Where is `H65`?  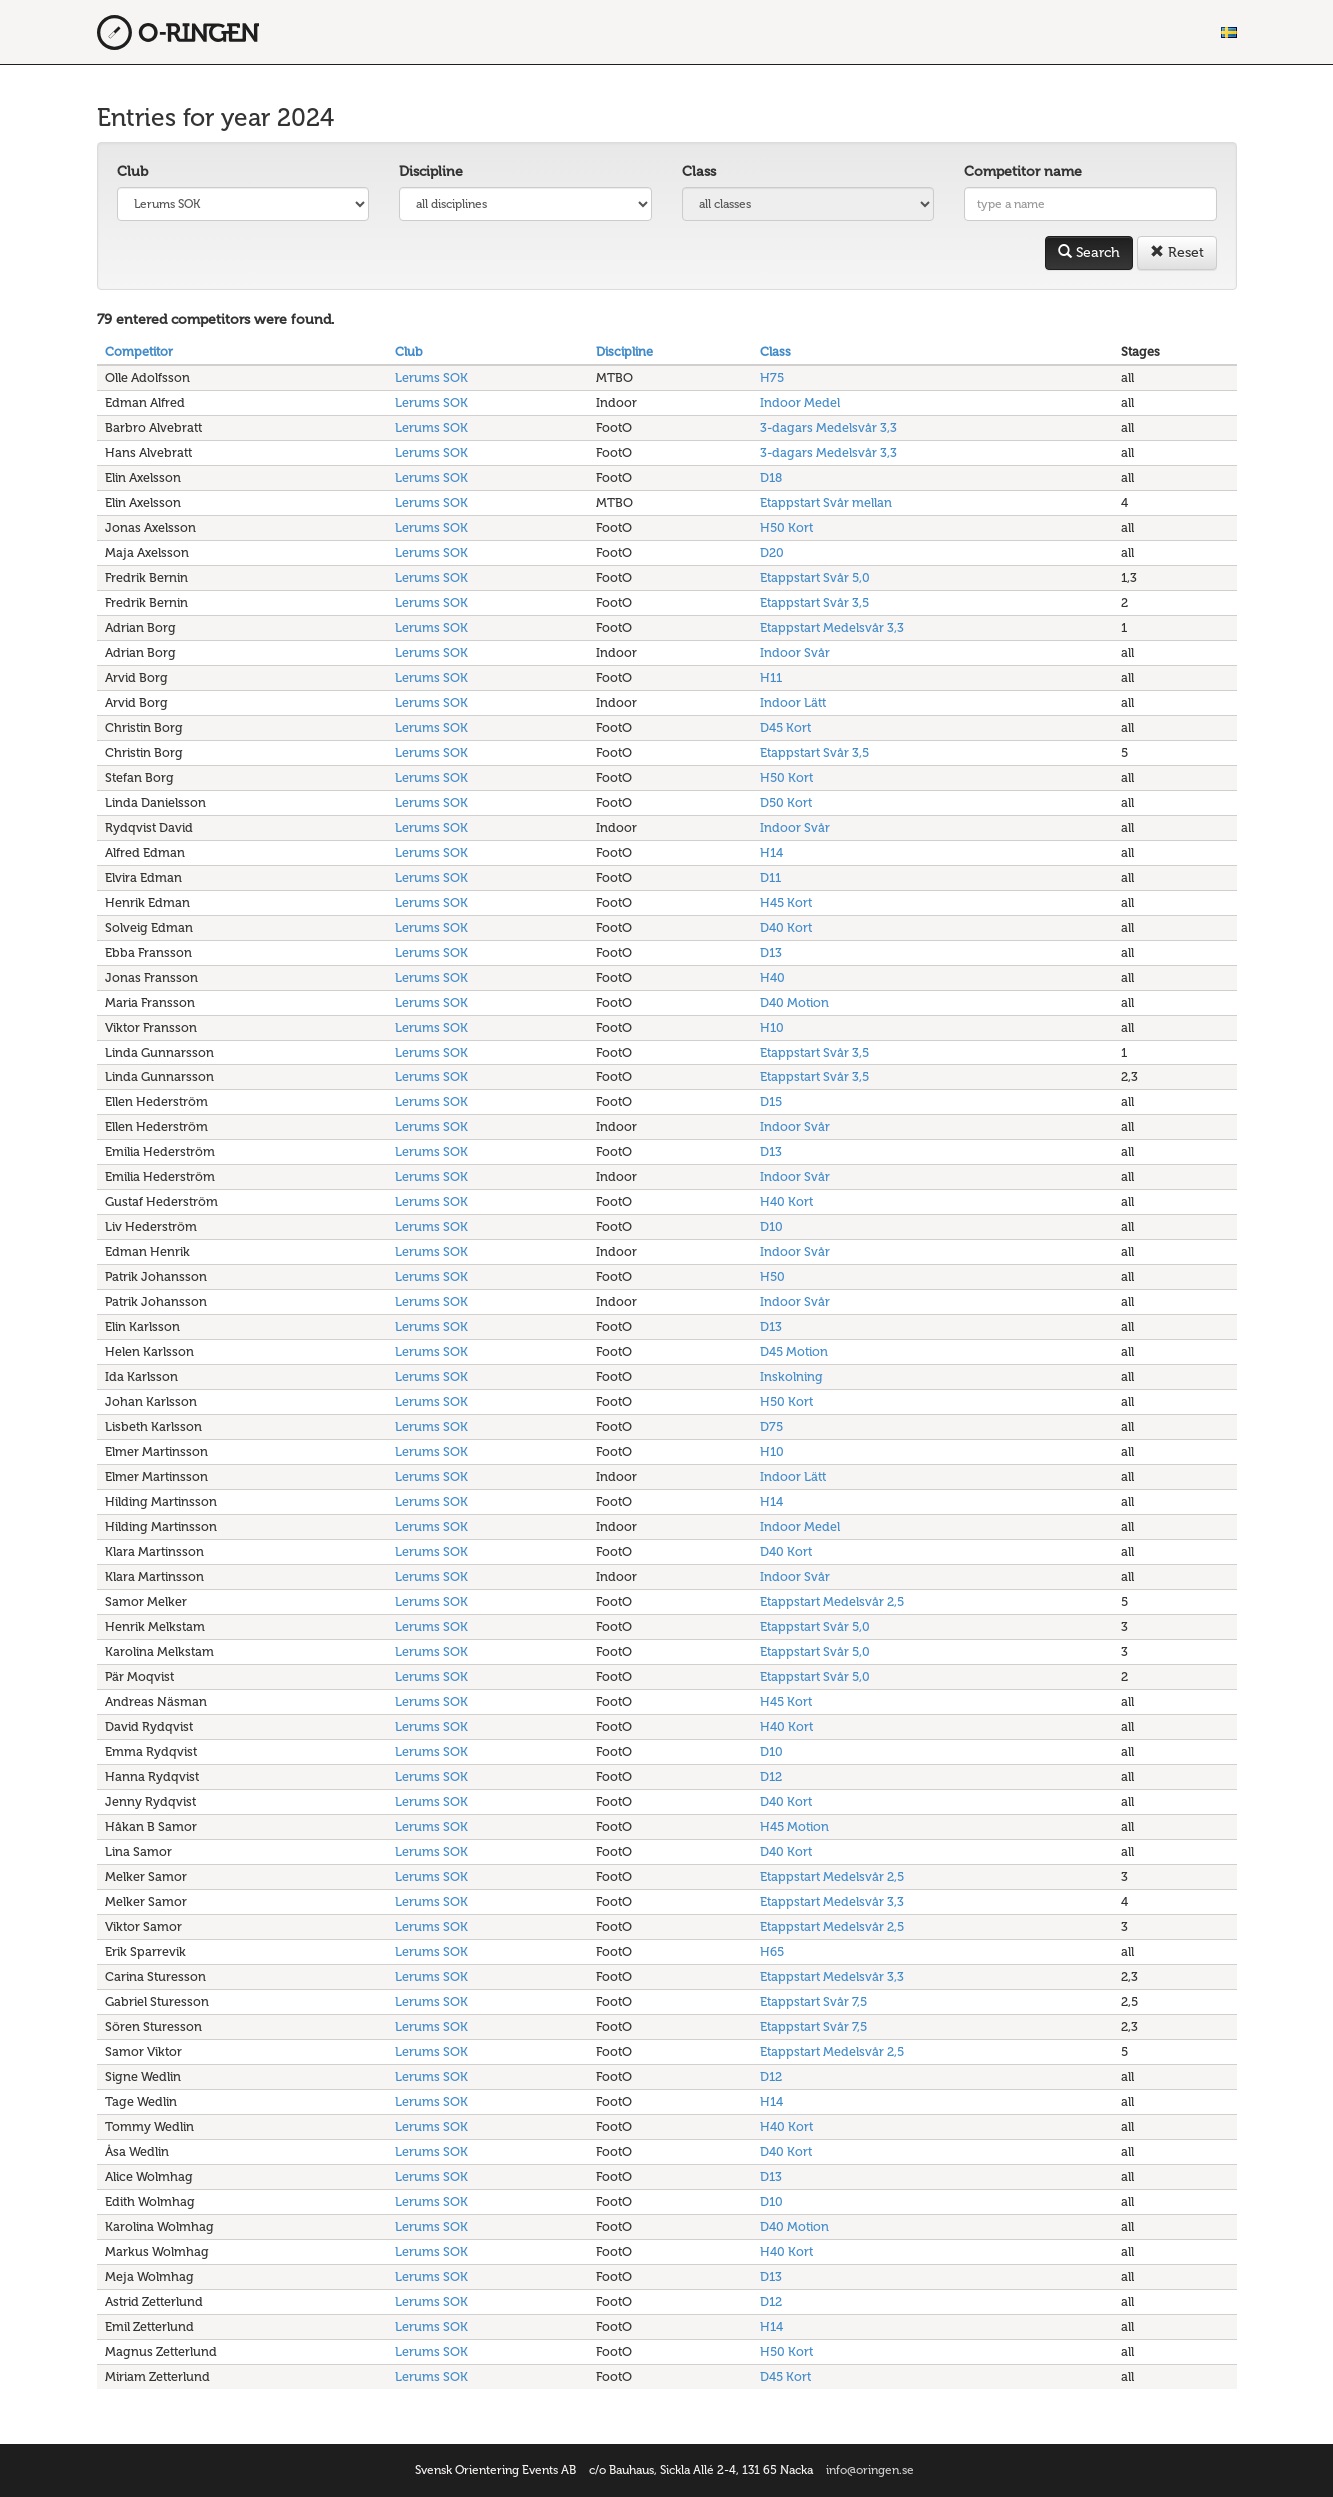 H65 is located at coordinates (772, 1951).